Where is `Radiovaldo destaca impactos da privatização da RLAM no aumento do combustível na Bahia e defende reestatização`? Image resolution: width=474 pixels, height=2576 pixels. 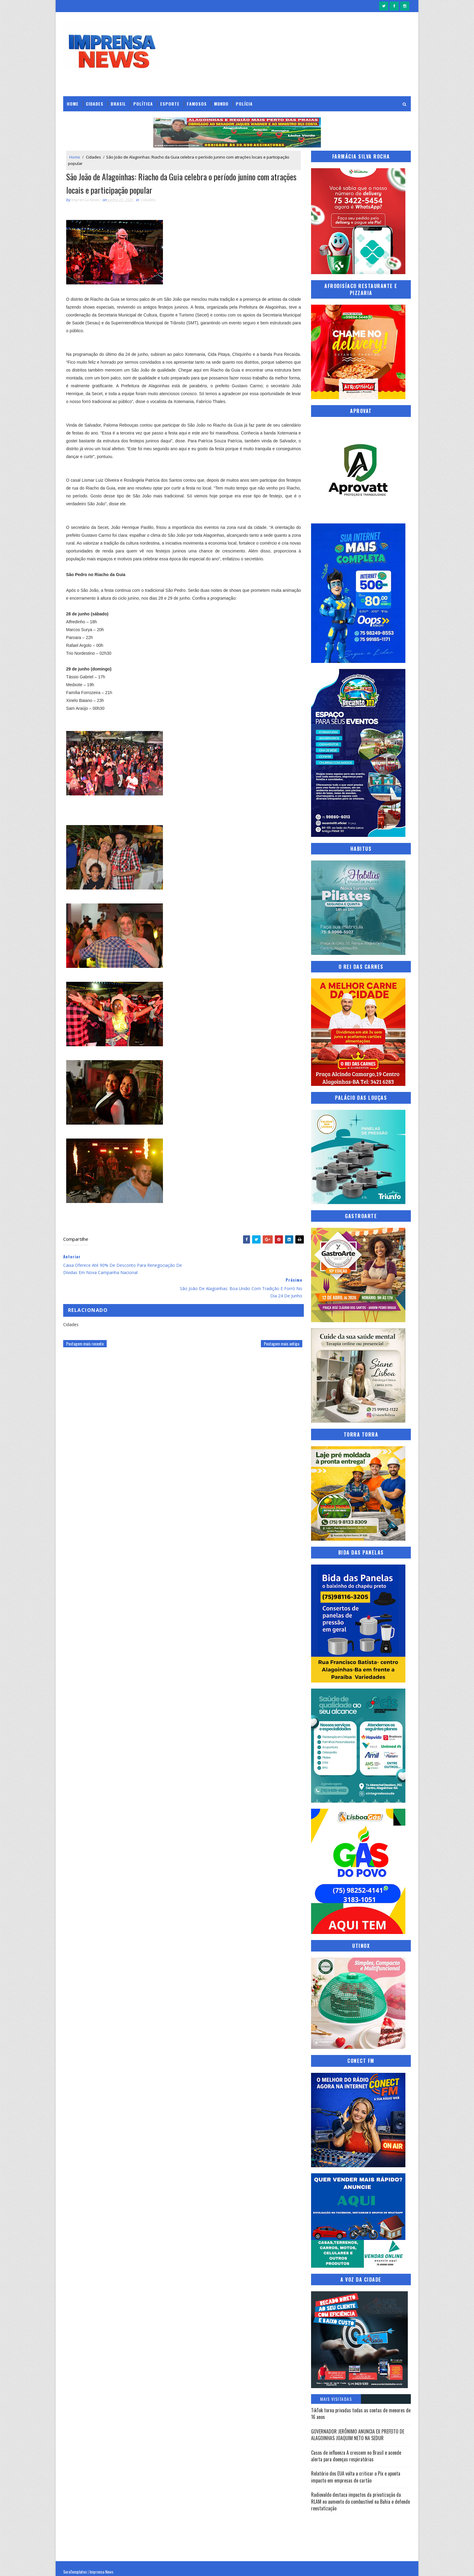
Radiovaldo destaca impactos da privatização da RLAM no aumento do combustível na Bahia e defende reestatização is located at coordinates (360, 2501).